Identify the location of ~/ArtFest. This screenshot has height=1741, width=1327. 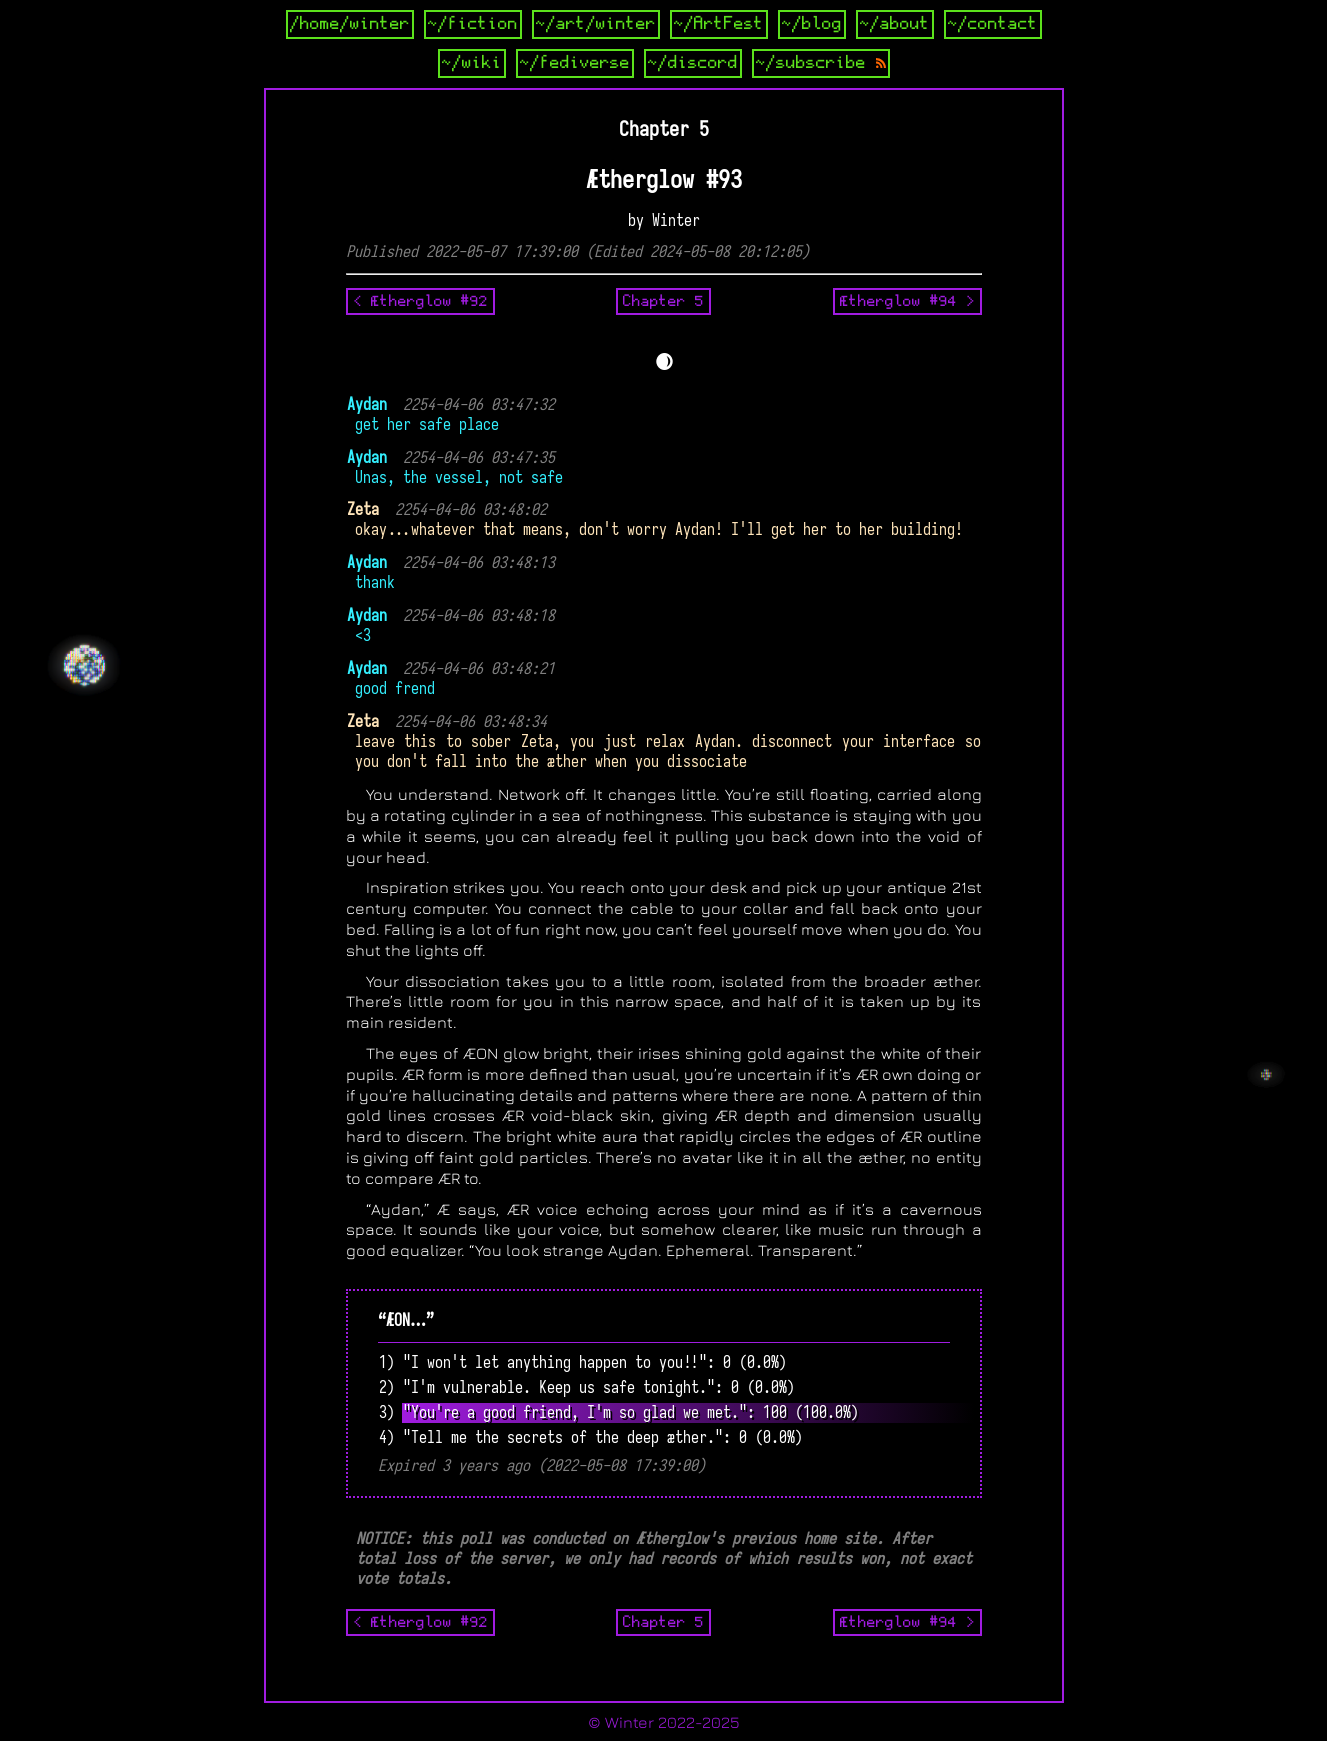
(719, 24).